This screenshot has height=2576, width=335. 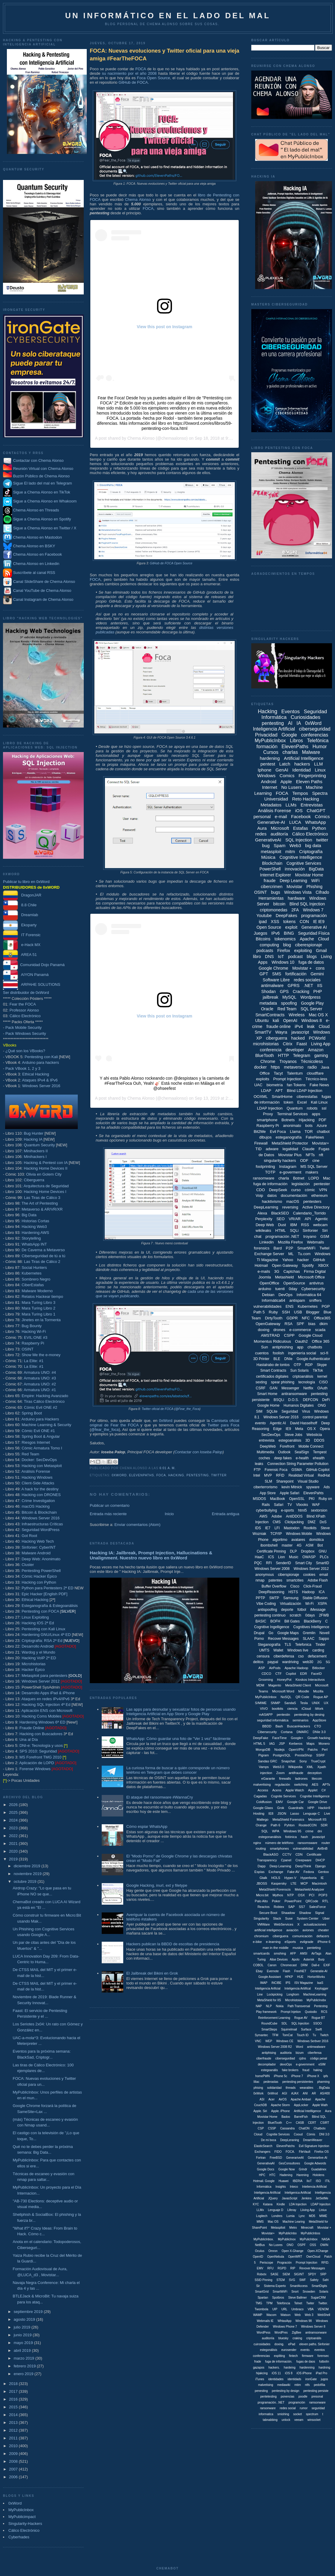 I want to click on Historias Cortas, so click(x=35, y=1221).